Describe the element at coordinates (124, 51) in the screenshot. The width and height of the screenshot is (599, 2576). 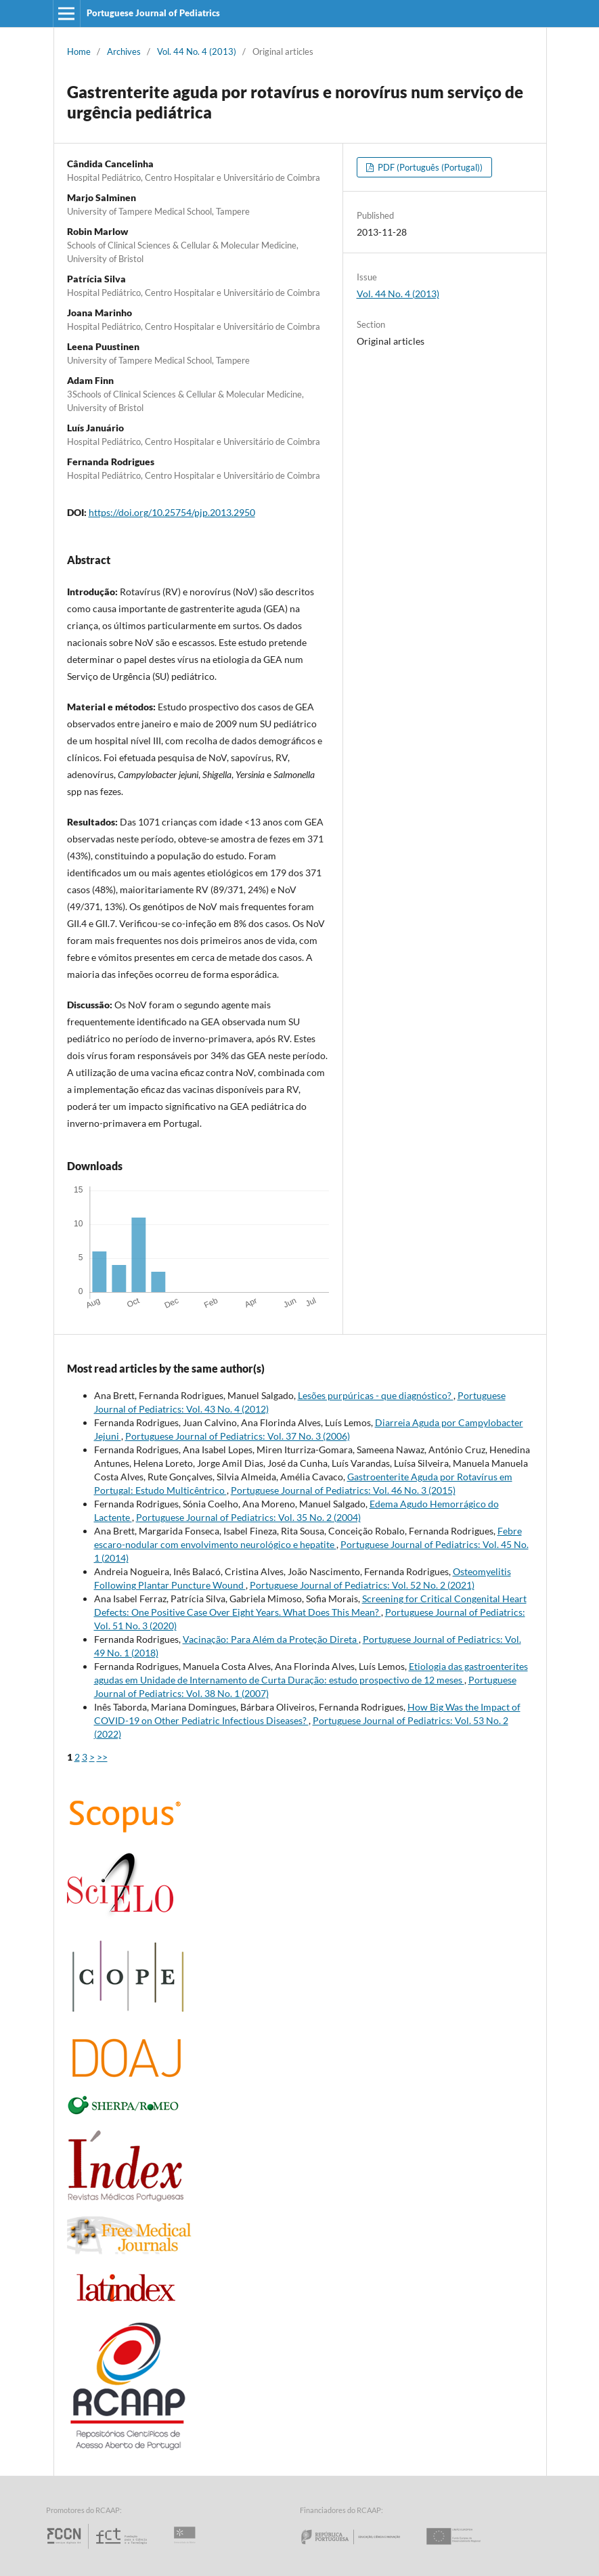
I see `Archives` at that location.